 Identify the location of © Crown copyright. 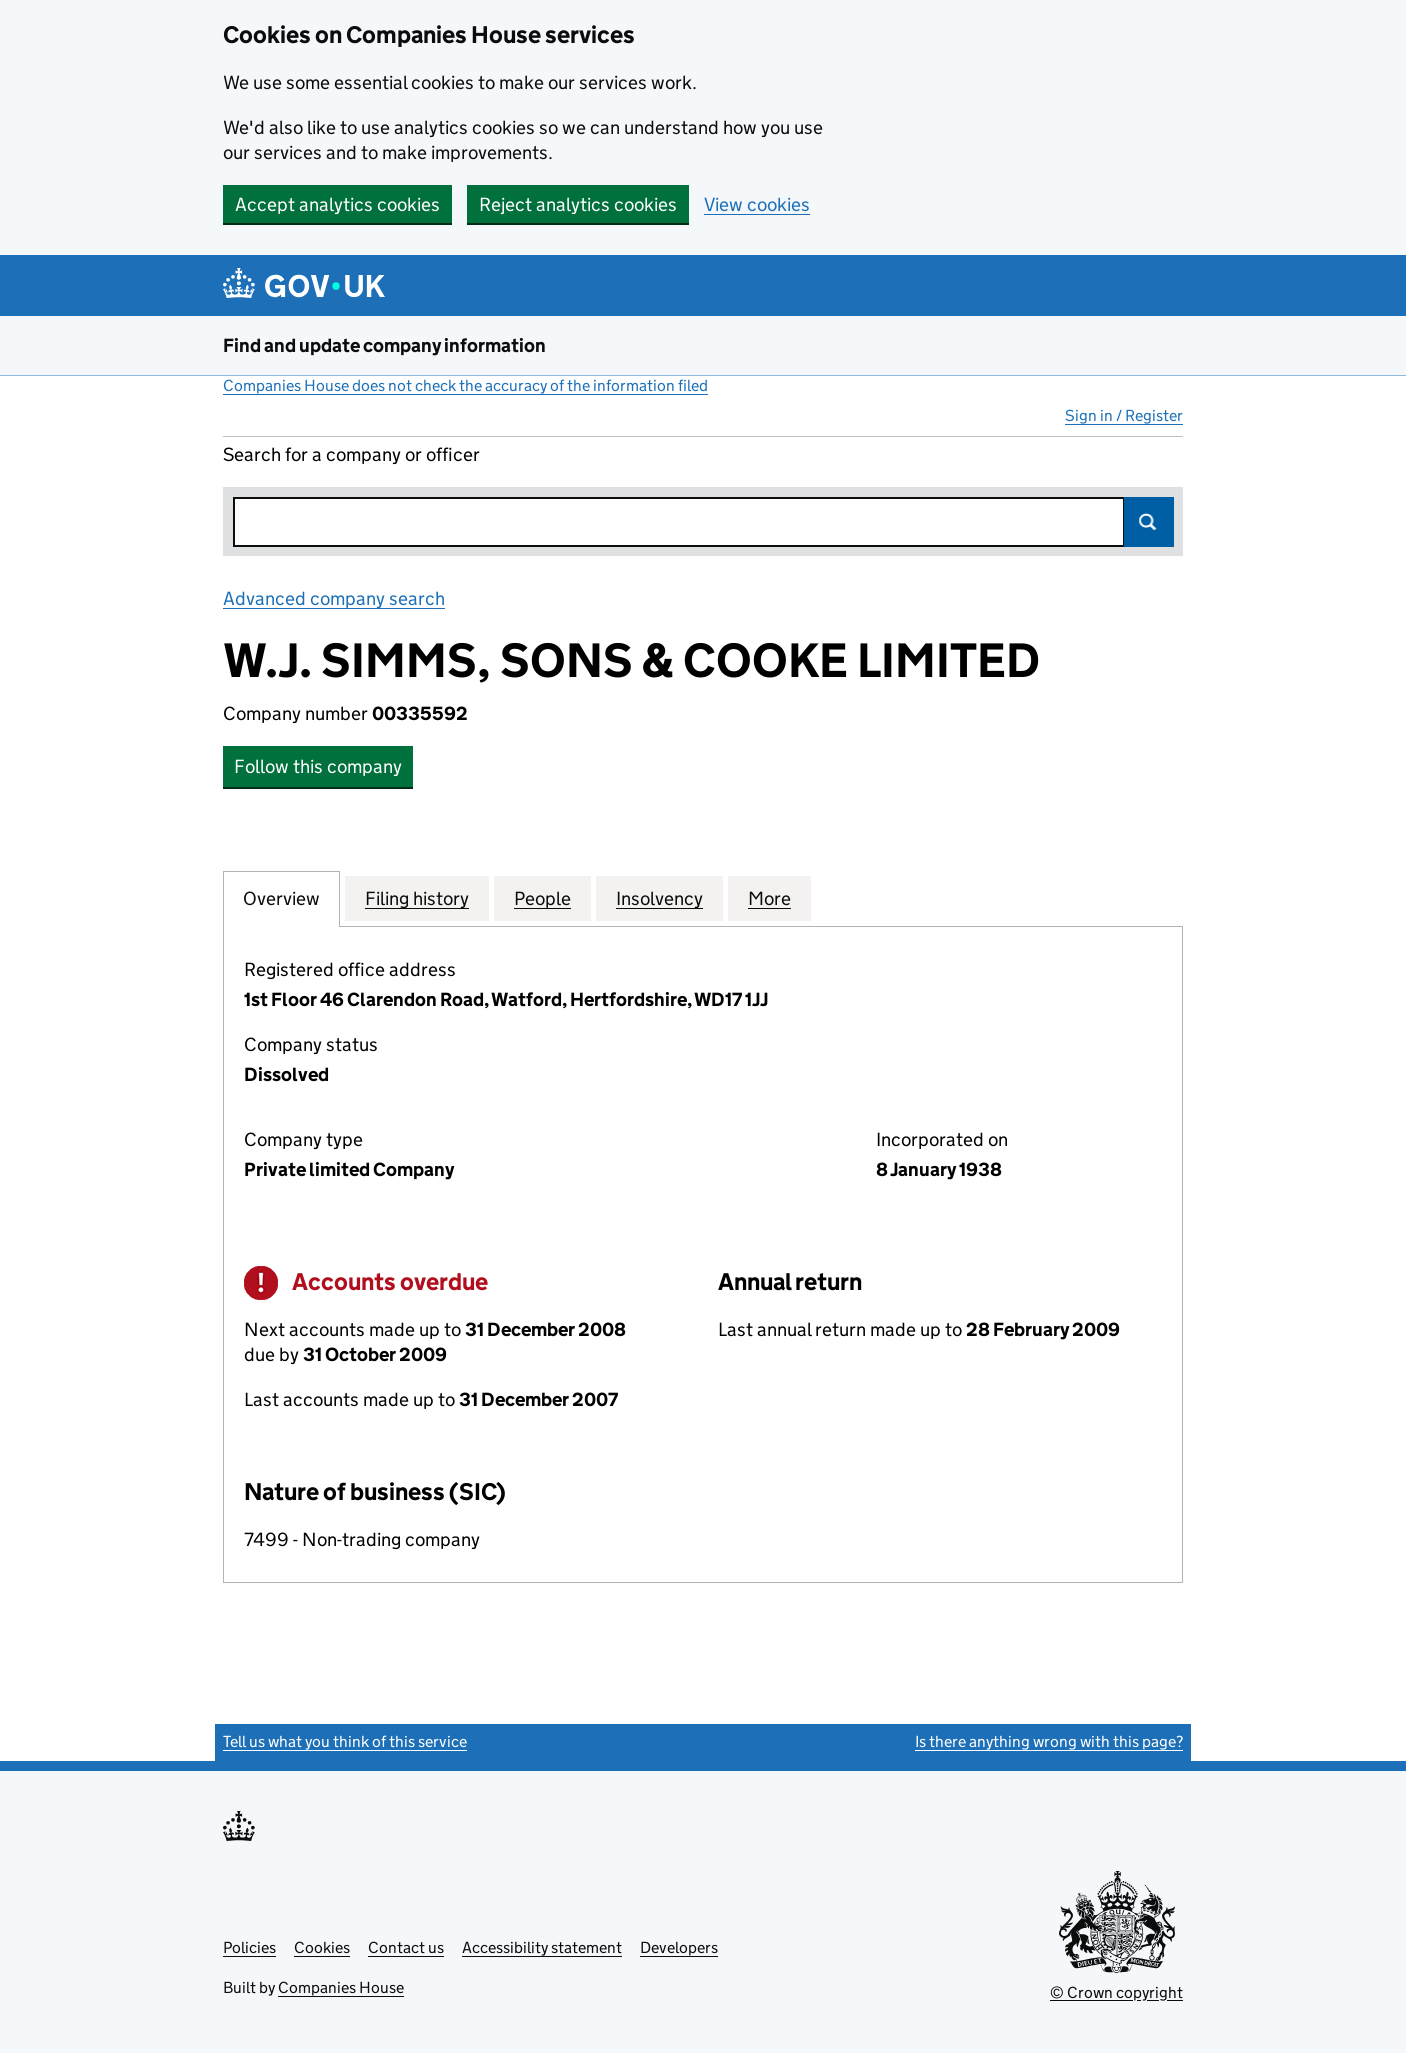
(1116, 1992).